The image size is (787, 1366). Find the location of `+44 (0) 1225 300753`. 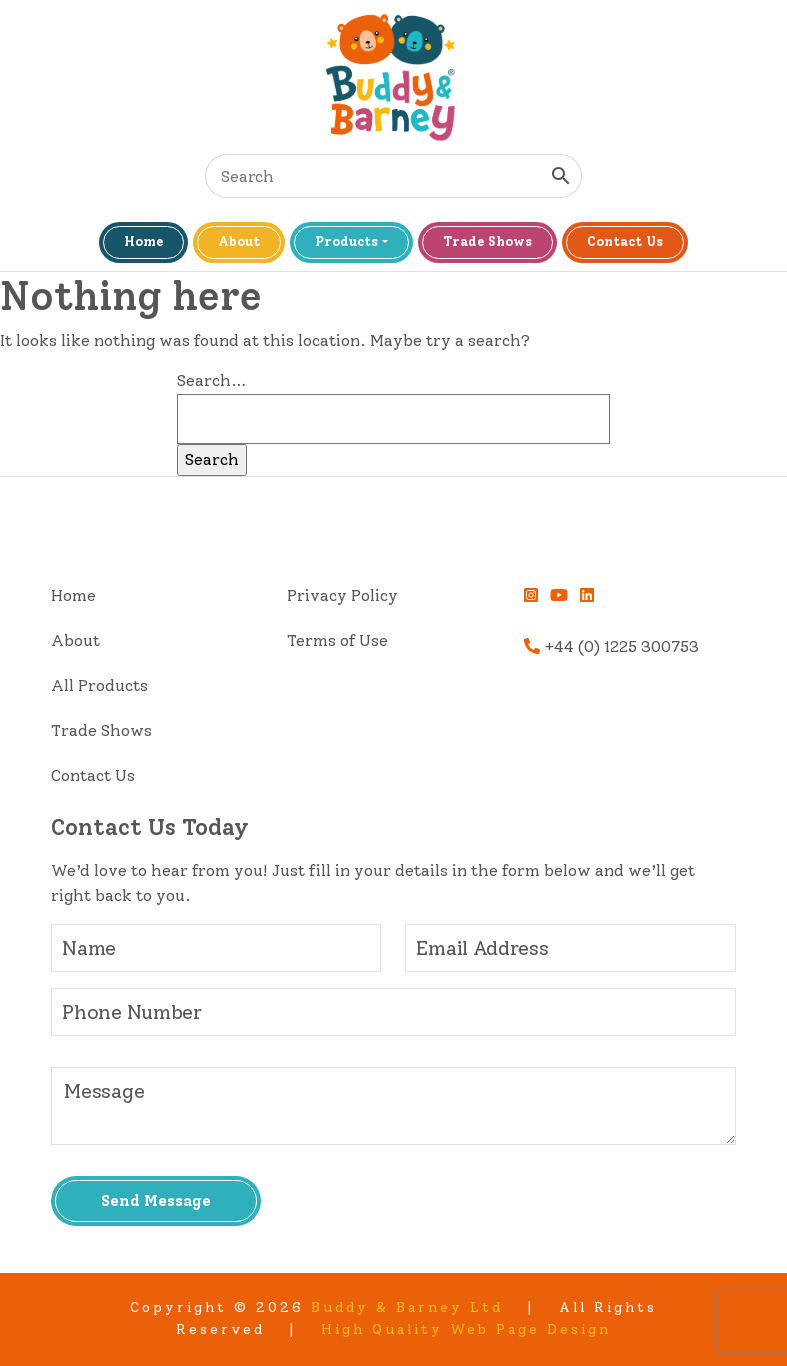

+44 (0) 1225 300753 is located at coordinates (611, 646).